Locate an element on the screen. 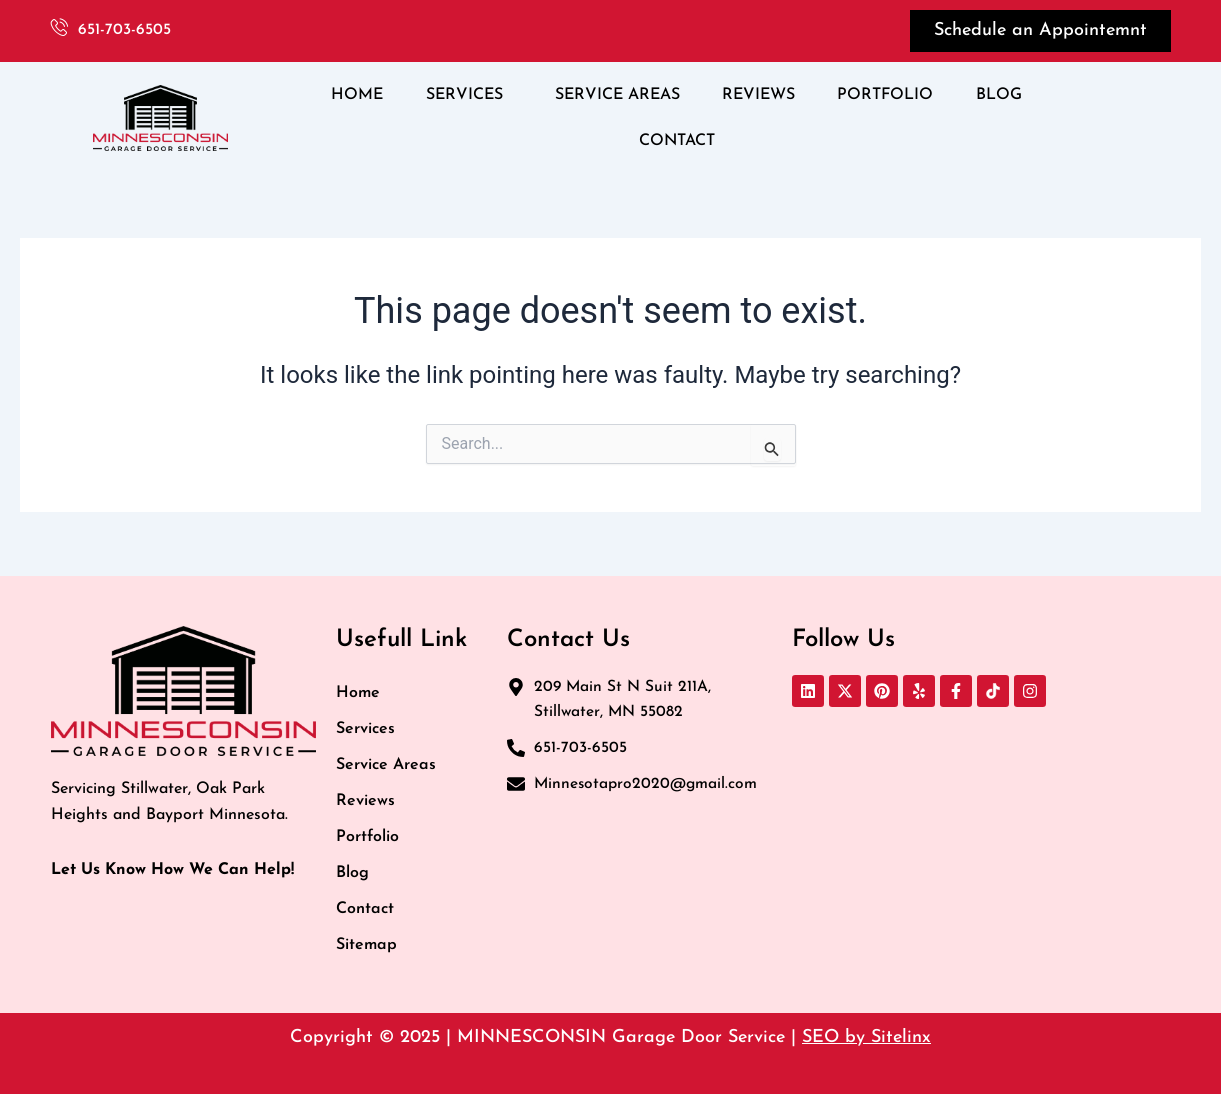 This screenshot has width=1221, height=1094. PORTFOLIO is located at coordinates (885, 95).